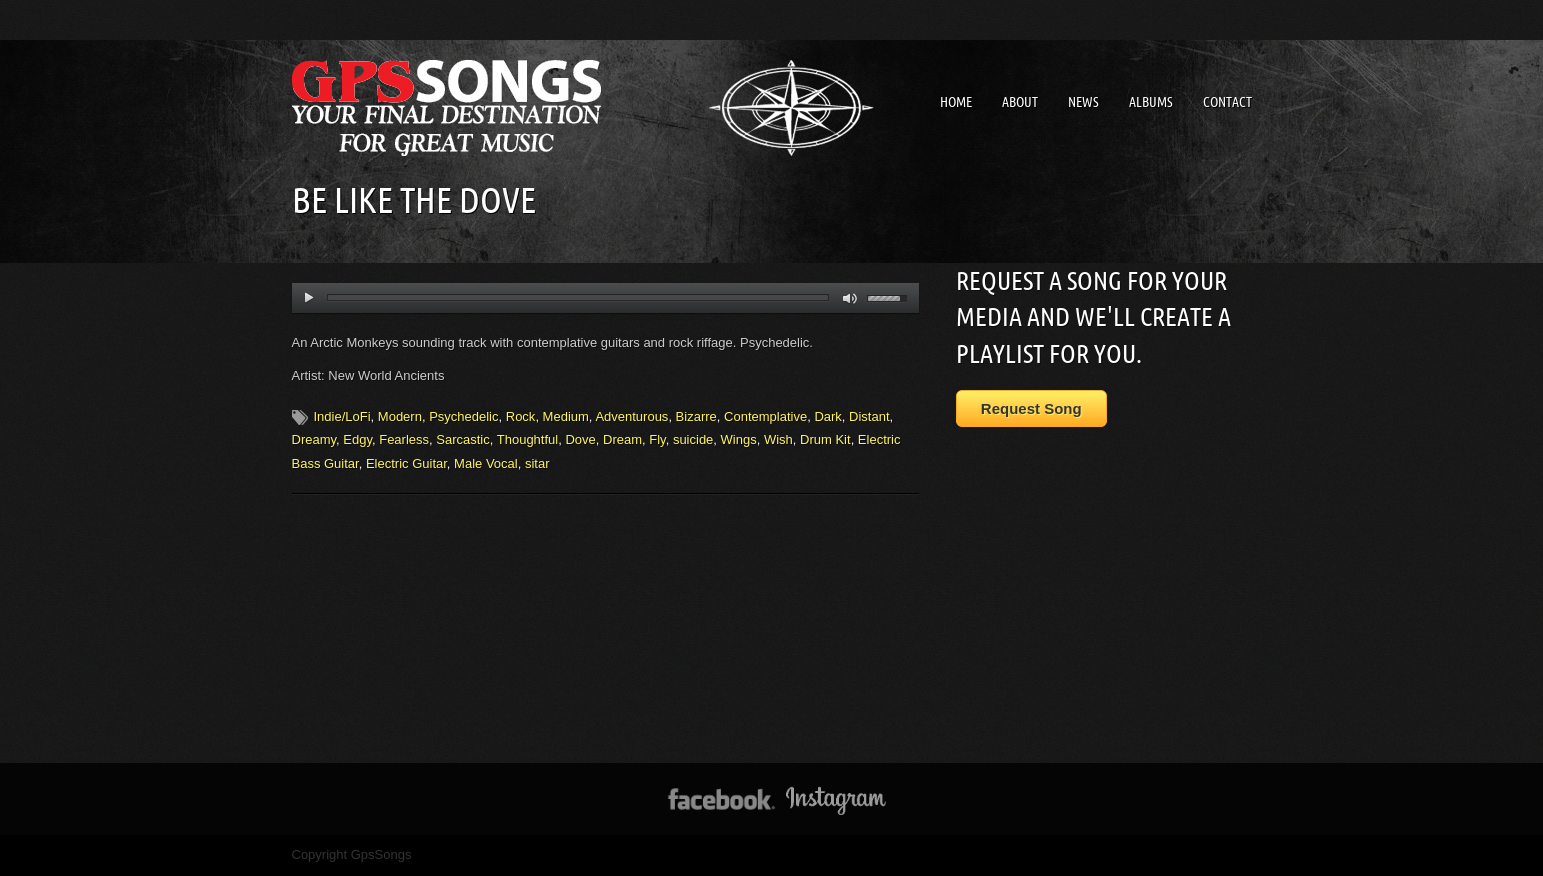  What do you see at coordinates (404, 439) in the screenshot?
I see `Fearless` at bounding box center [404, 439].